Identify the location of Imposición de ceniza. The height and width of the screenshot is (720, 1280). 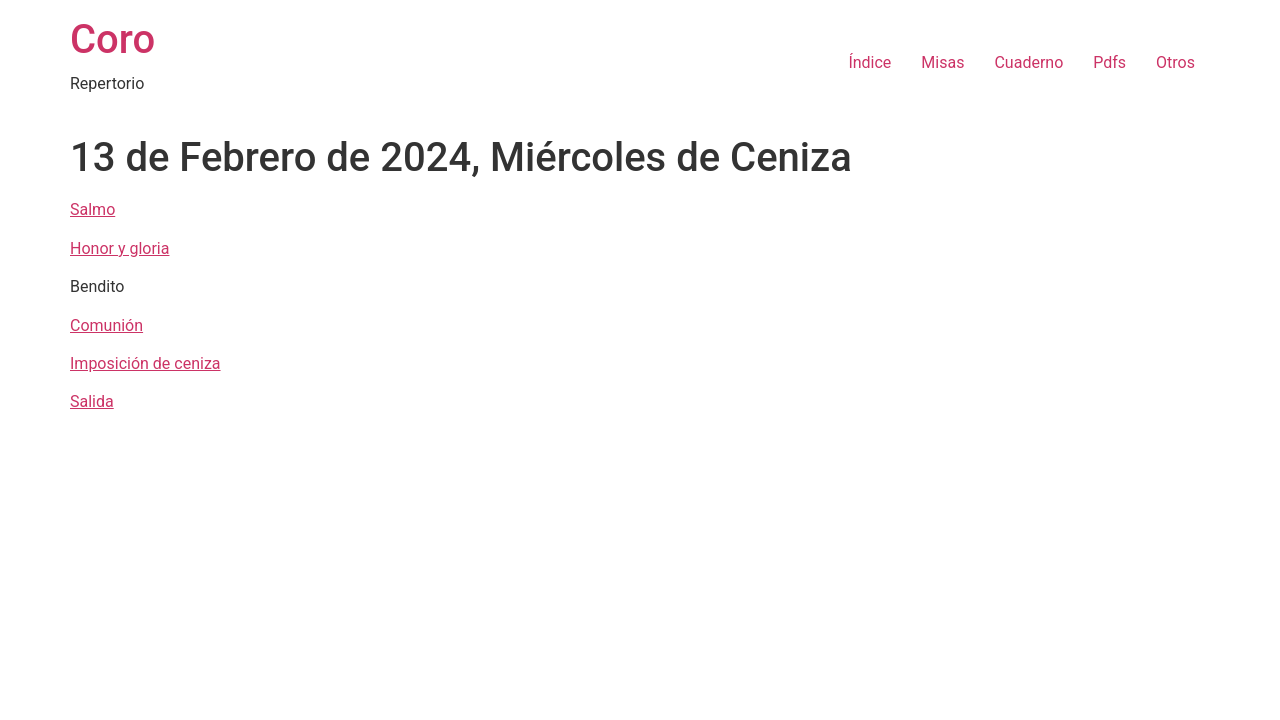
(145, 363).